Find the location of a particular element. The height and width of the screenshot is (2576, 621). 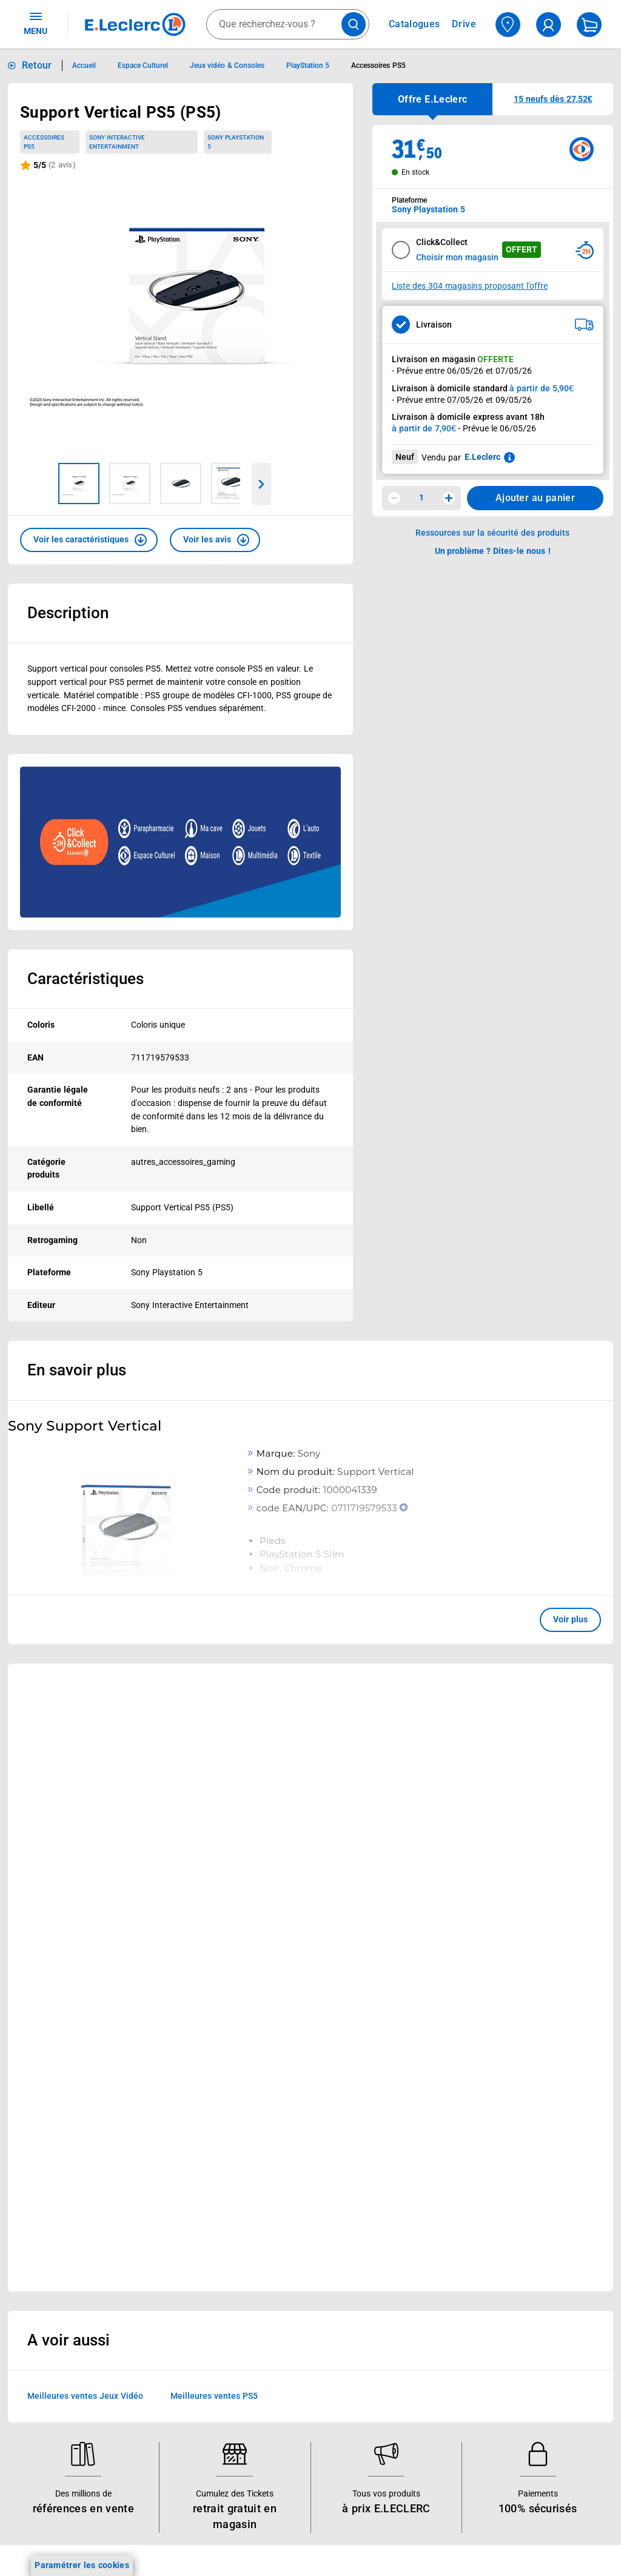

PlayStation 5 [Informations détaillées sur PlayStation 5] is located at coordinates (307, 65).